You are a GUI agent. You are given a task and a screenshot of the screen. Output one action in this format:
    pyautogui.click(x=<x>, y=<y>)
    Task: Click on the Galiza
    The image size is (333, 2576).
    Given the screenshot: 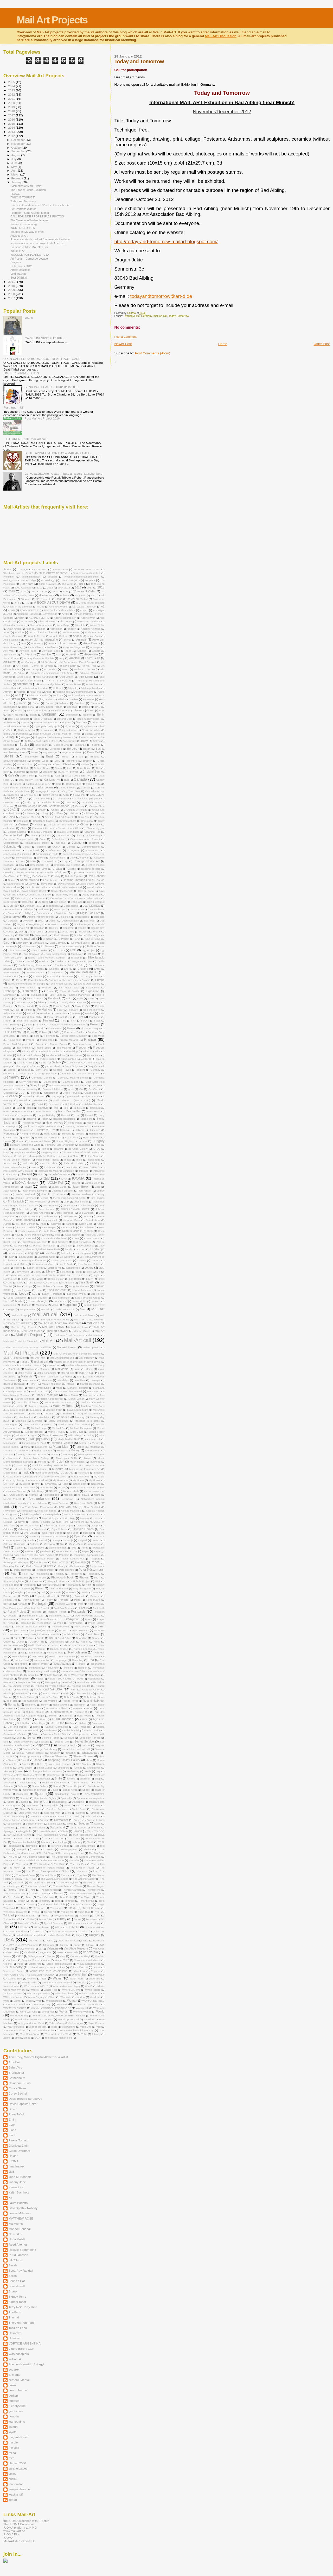 What is the action you would take?
    pyautogui.click(x=42, y=1062)
    